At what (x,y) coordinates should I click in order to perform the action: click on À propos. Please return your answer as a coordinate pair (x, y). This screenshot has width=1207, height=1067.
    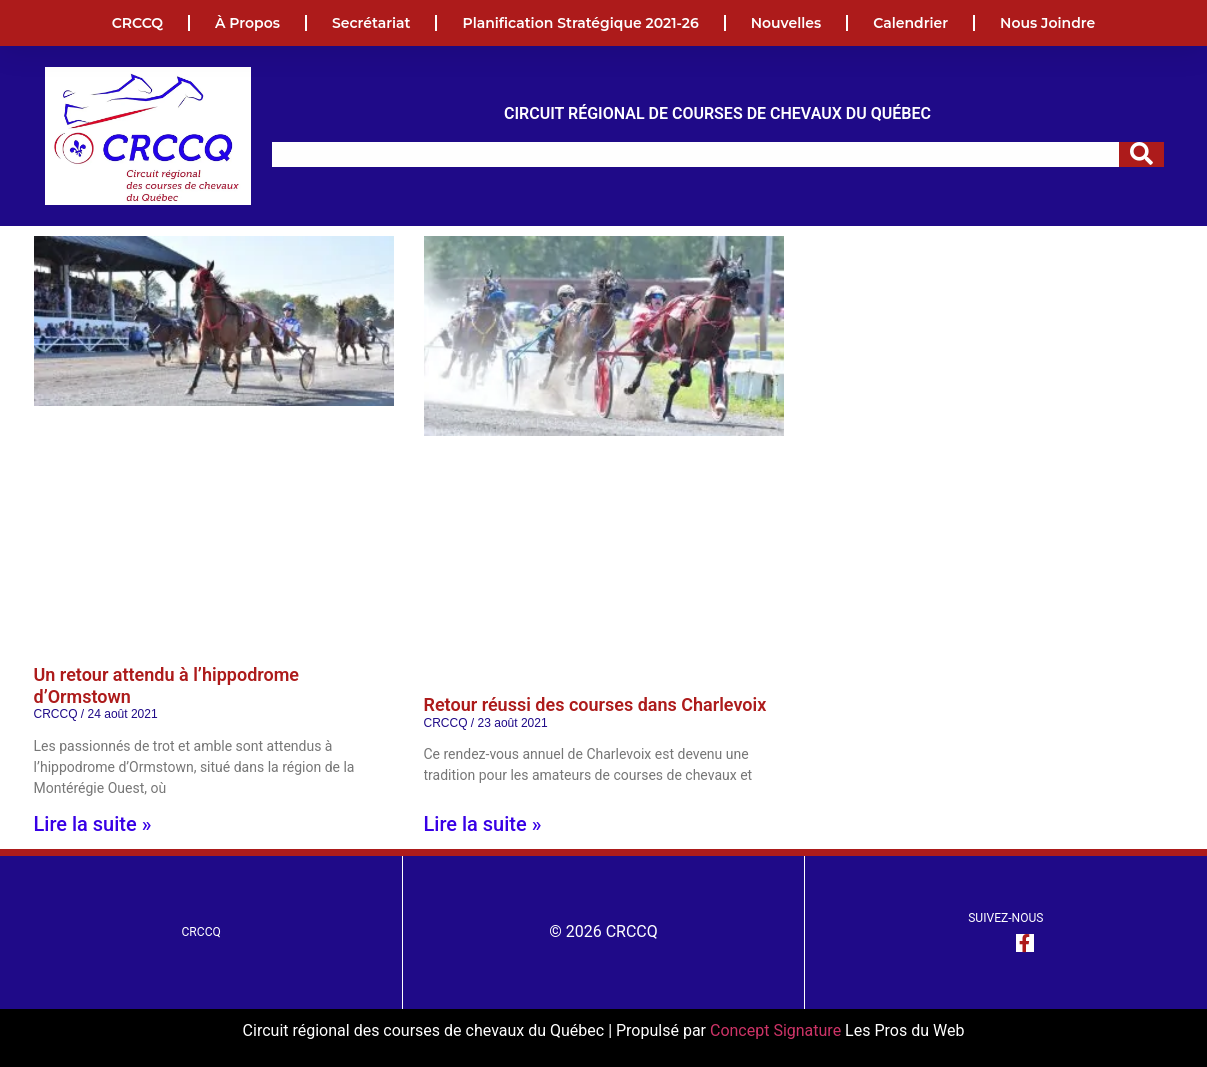
    Looking at the image, I should click on (247, 23).